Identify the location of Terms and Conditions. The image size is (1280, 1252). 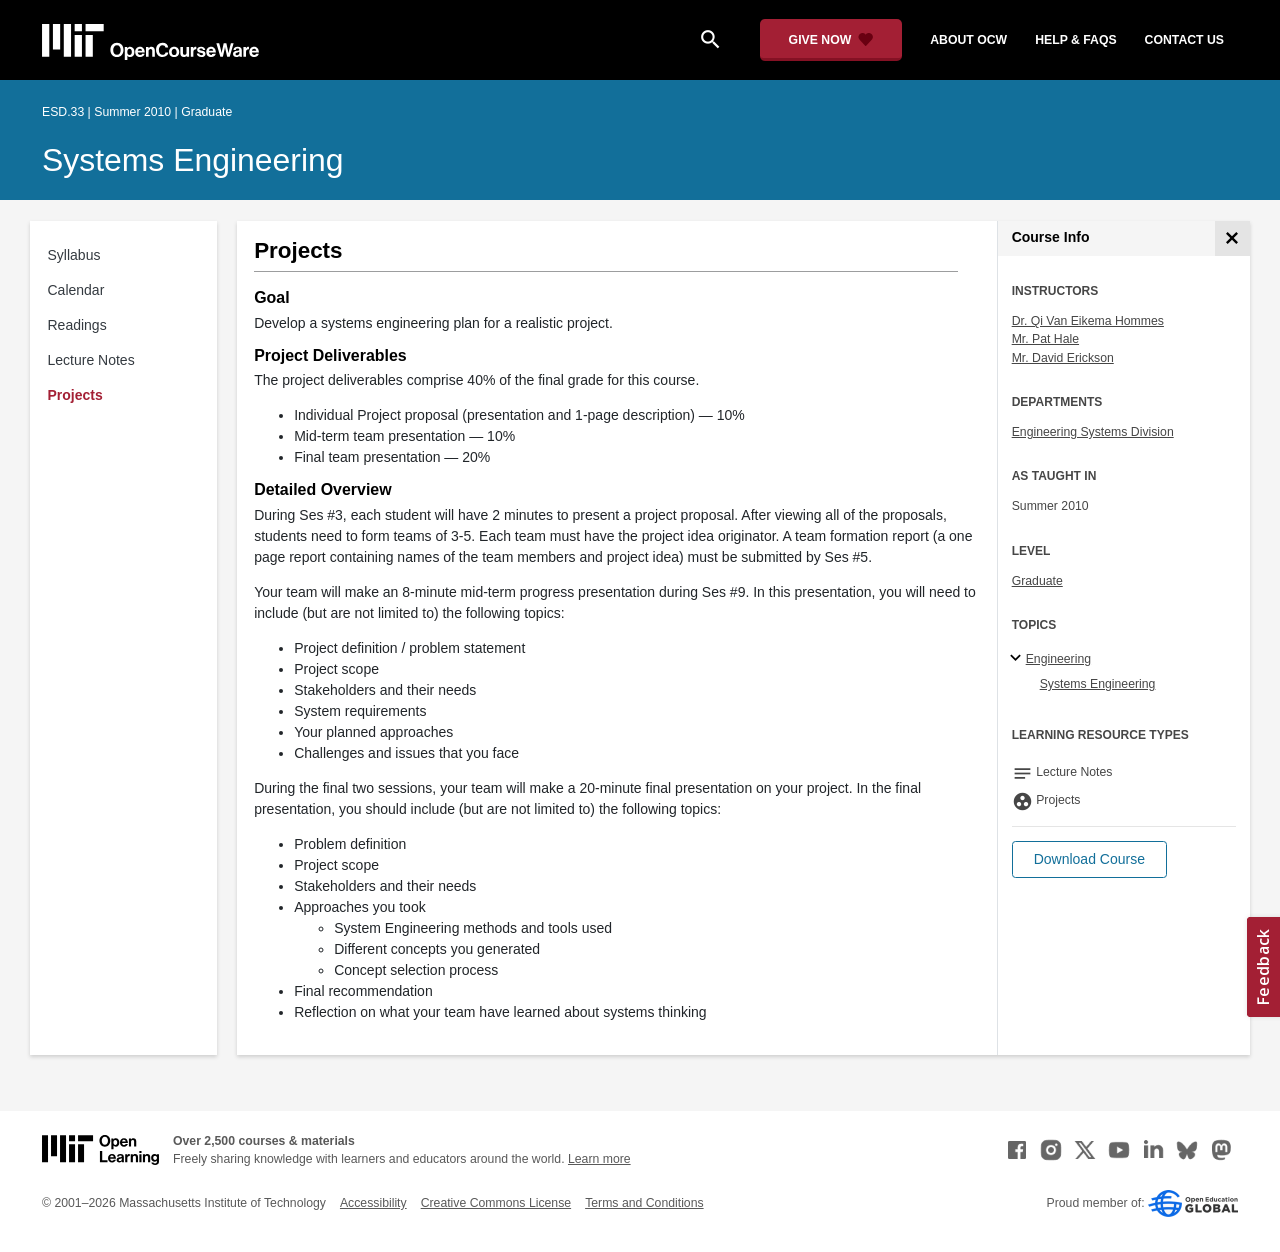
(644, 1203).